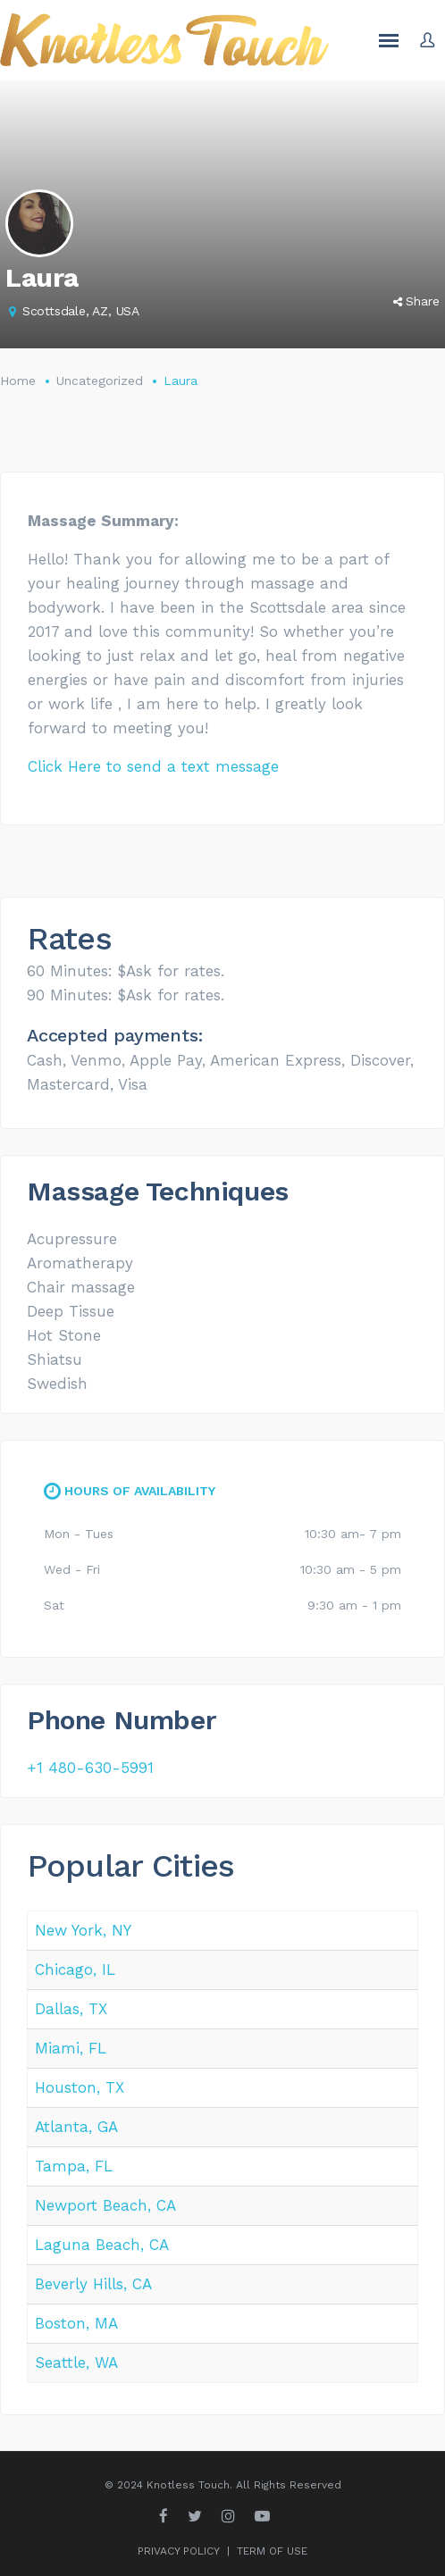  What do you see at coordinates (76, 2127) in the screenshot?
I see `Atlanta, GA` at bounding box center [76, 2127].